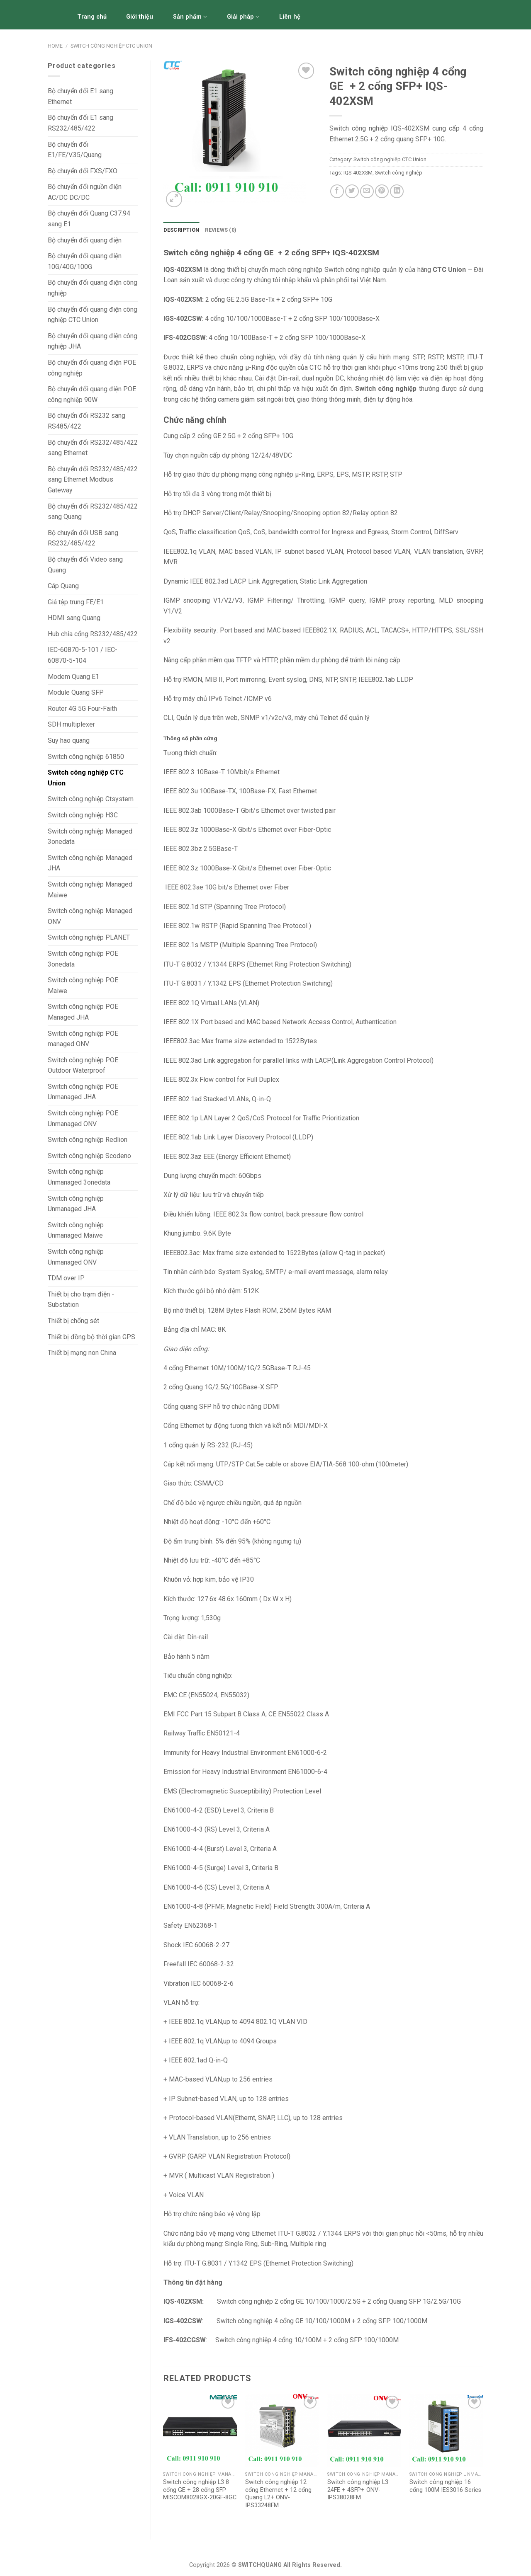 The image size is (531, 2576). I want to click on Switch công nghiệp Redlion, so click(87, 1140).